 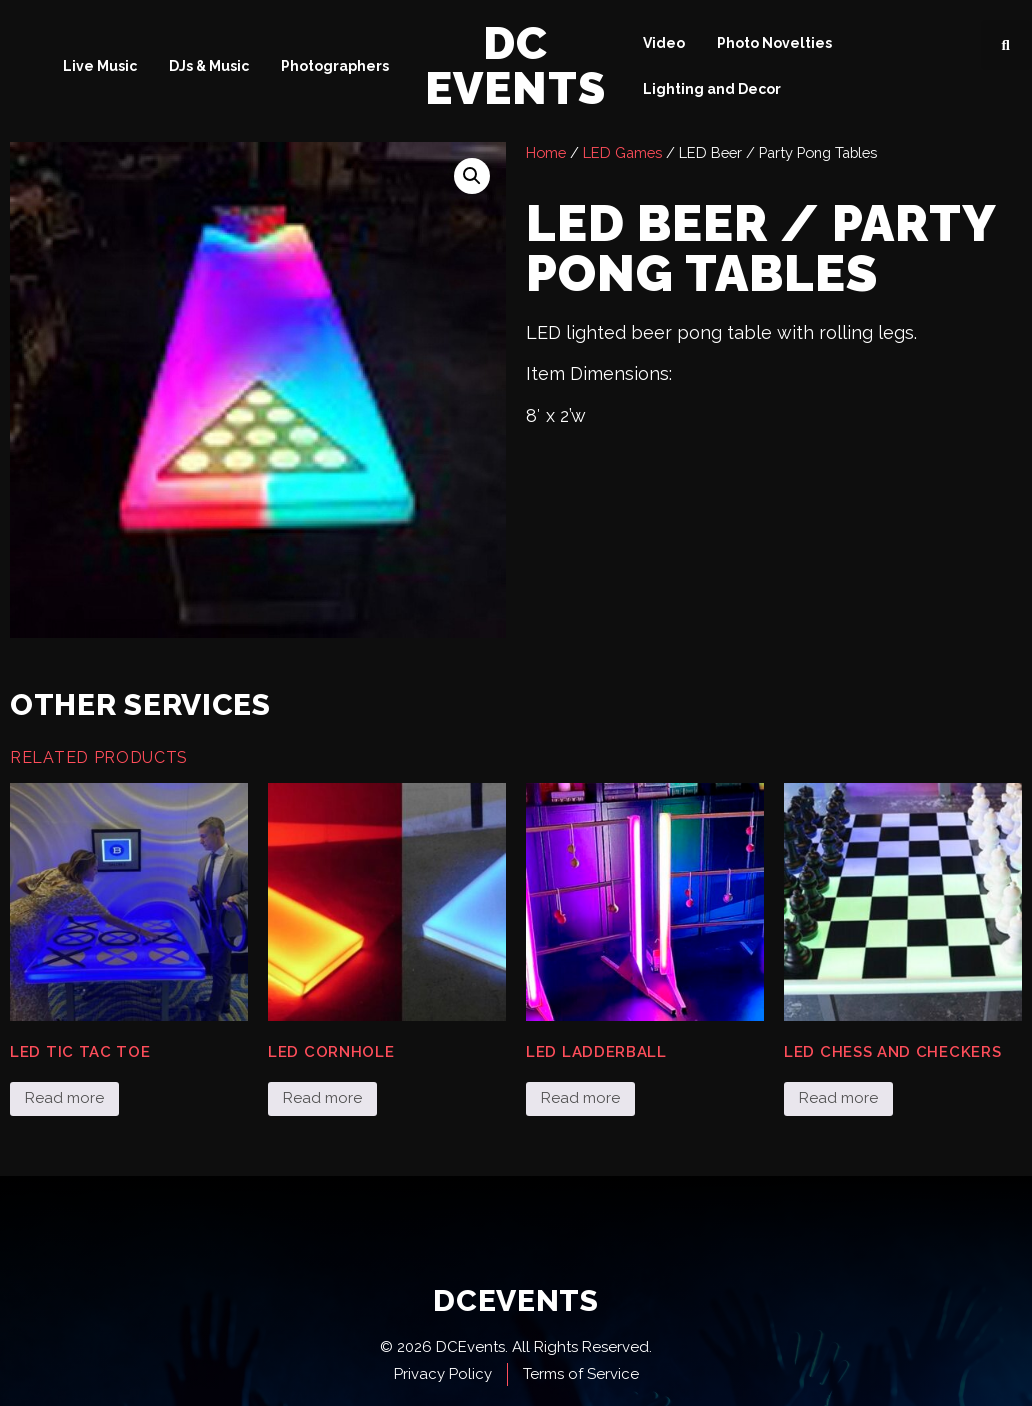 What do you see at coordinates (1006, 45) in the screenshot?
I see `[button]` at bounding box center [1006, 45].